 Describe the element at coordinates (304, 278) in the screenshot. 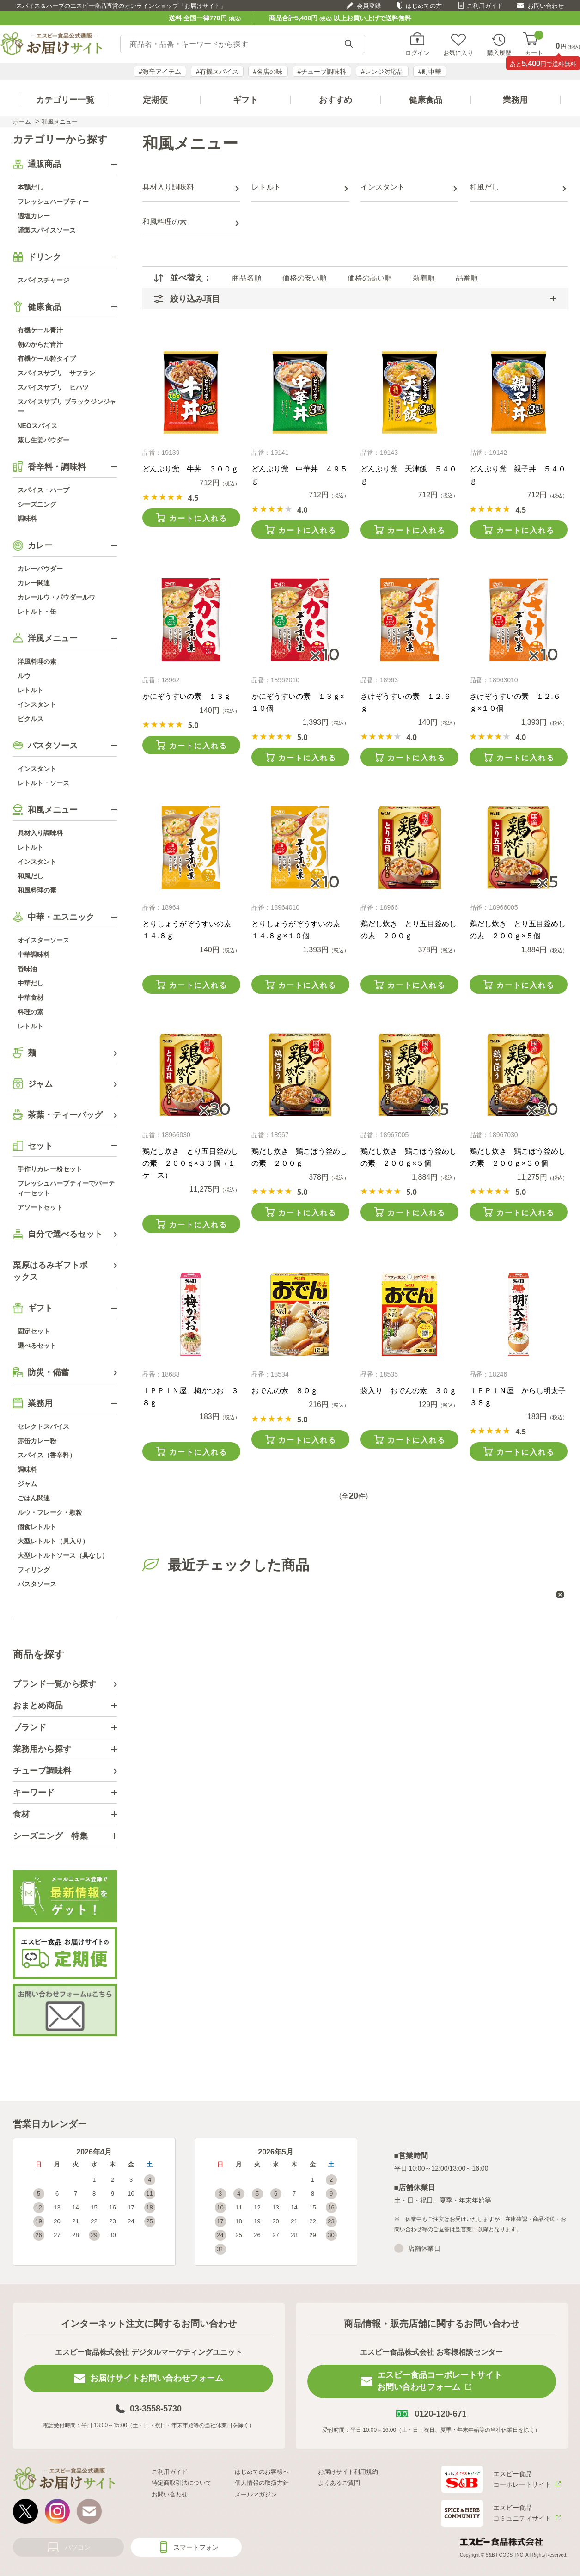

I see `価格の安い順` at that location.